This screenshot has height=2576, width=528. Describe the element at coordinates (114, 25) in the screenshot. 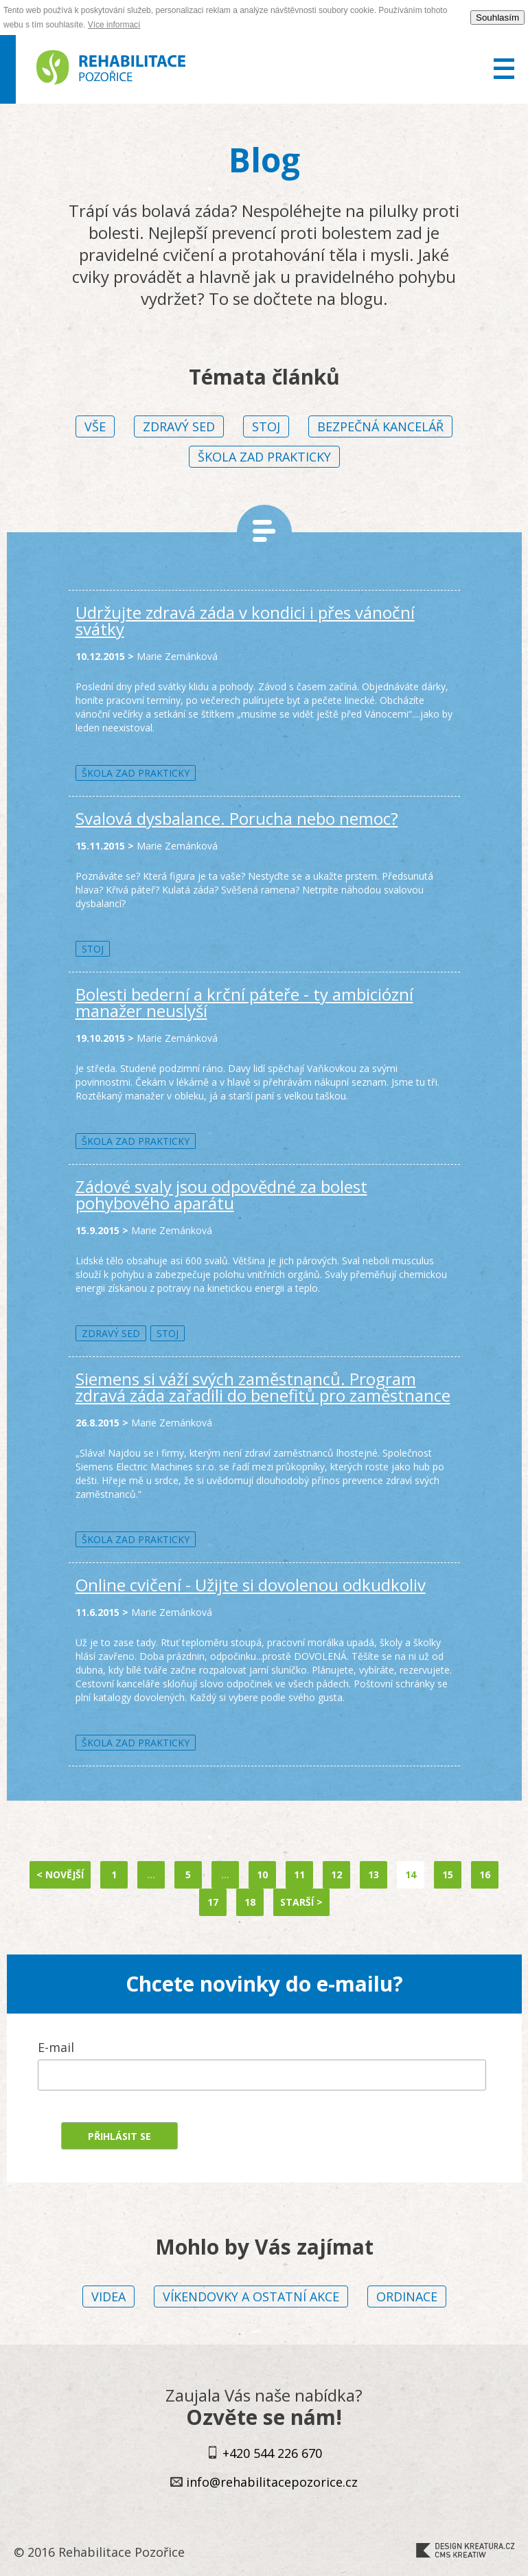

I see `Více informací` at that location.